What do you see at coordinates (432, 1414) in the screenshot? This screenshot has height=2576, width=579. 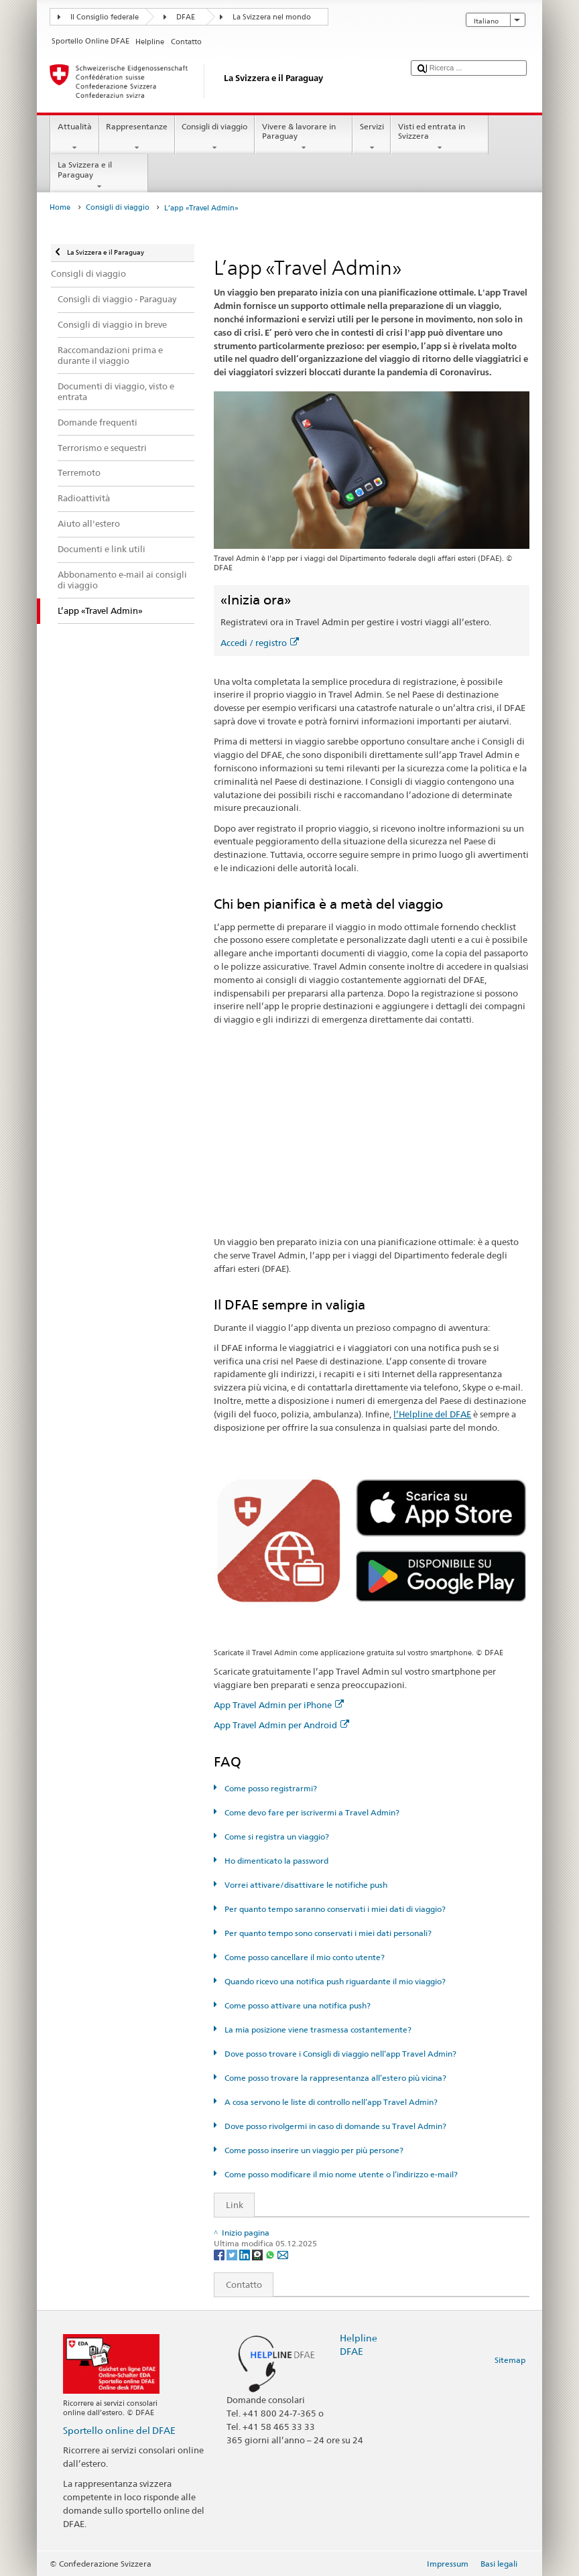 I see `l’Helpline del DFAE` at bounding box center [432, 1414].